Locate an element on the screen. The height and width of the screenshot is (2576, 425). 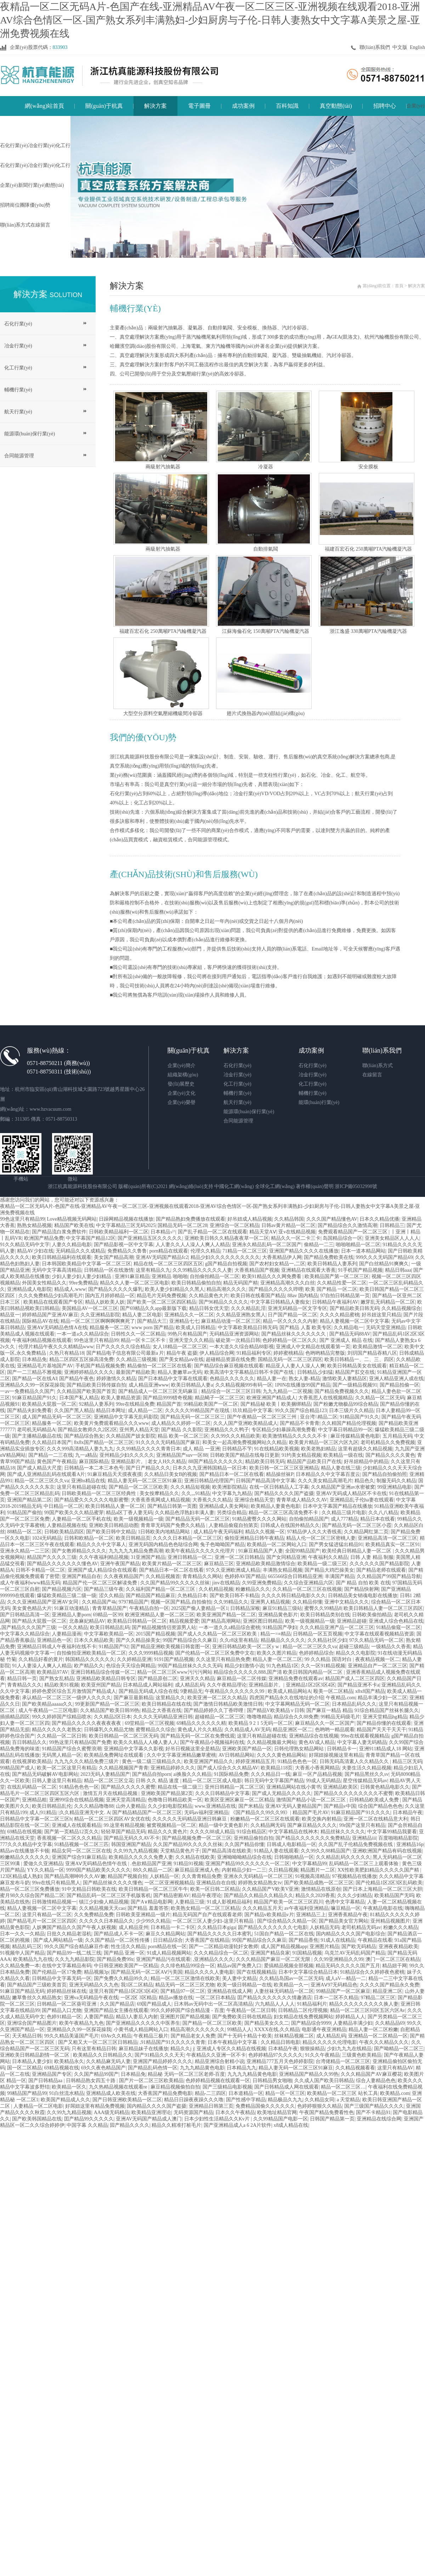
精品人妻一在 is located at coordinates (272, 1378).